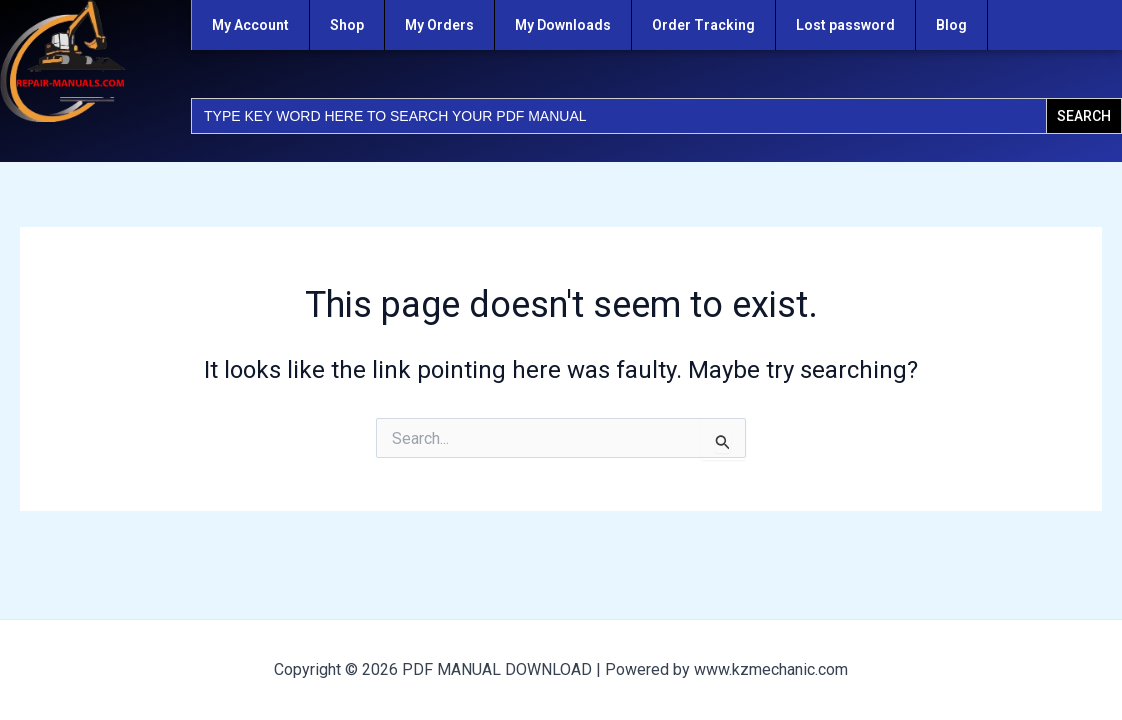 Image resolution: width=1122 pixels, height=720 pixels. What do you see at coordinates (439, 25) in the screenshot?
I see `My Orders` at bounding box center [439, 25].